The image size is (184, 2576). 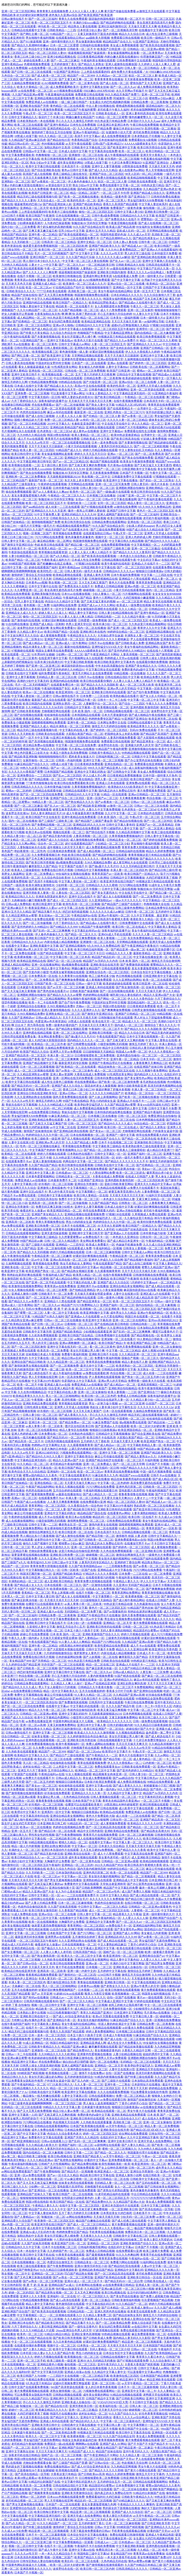 What do you see at coordinates (134, 60) in the screenshot?
I see `日韩免费视频中文在线观看` at bounding box center [134, 60].